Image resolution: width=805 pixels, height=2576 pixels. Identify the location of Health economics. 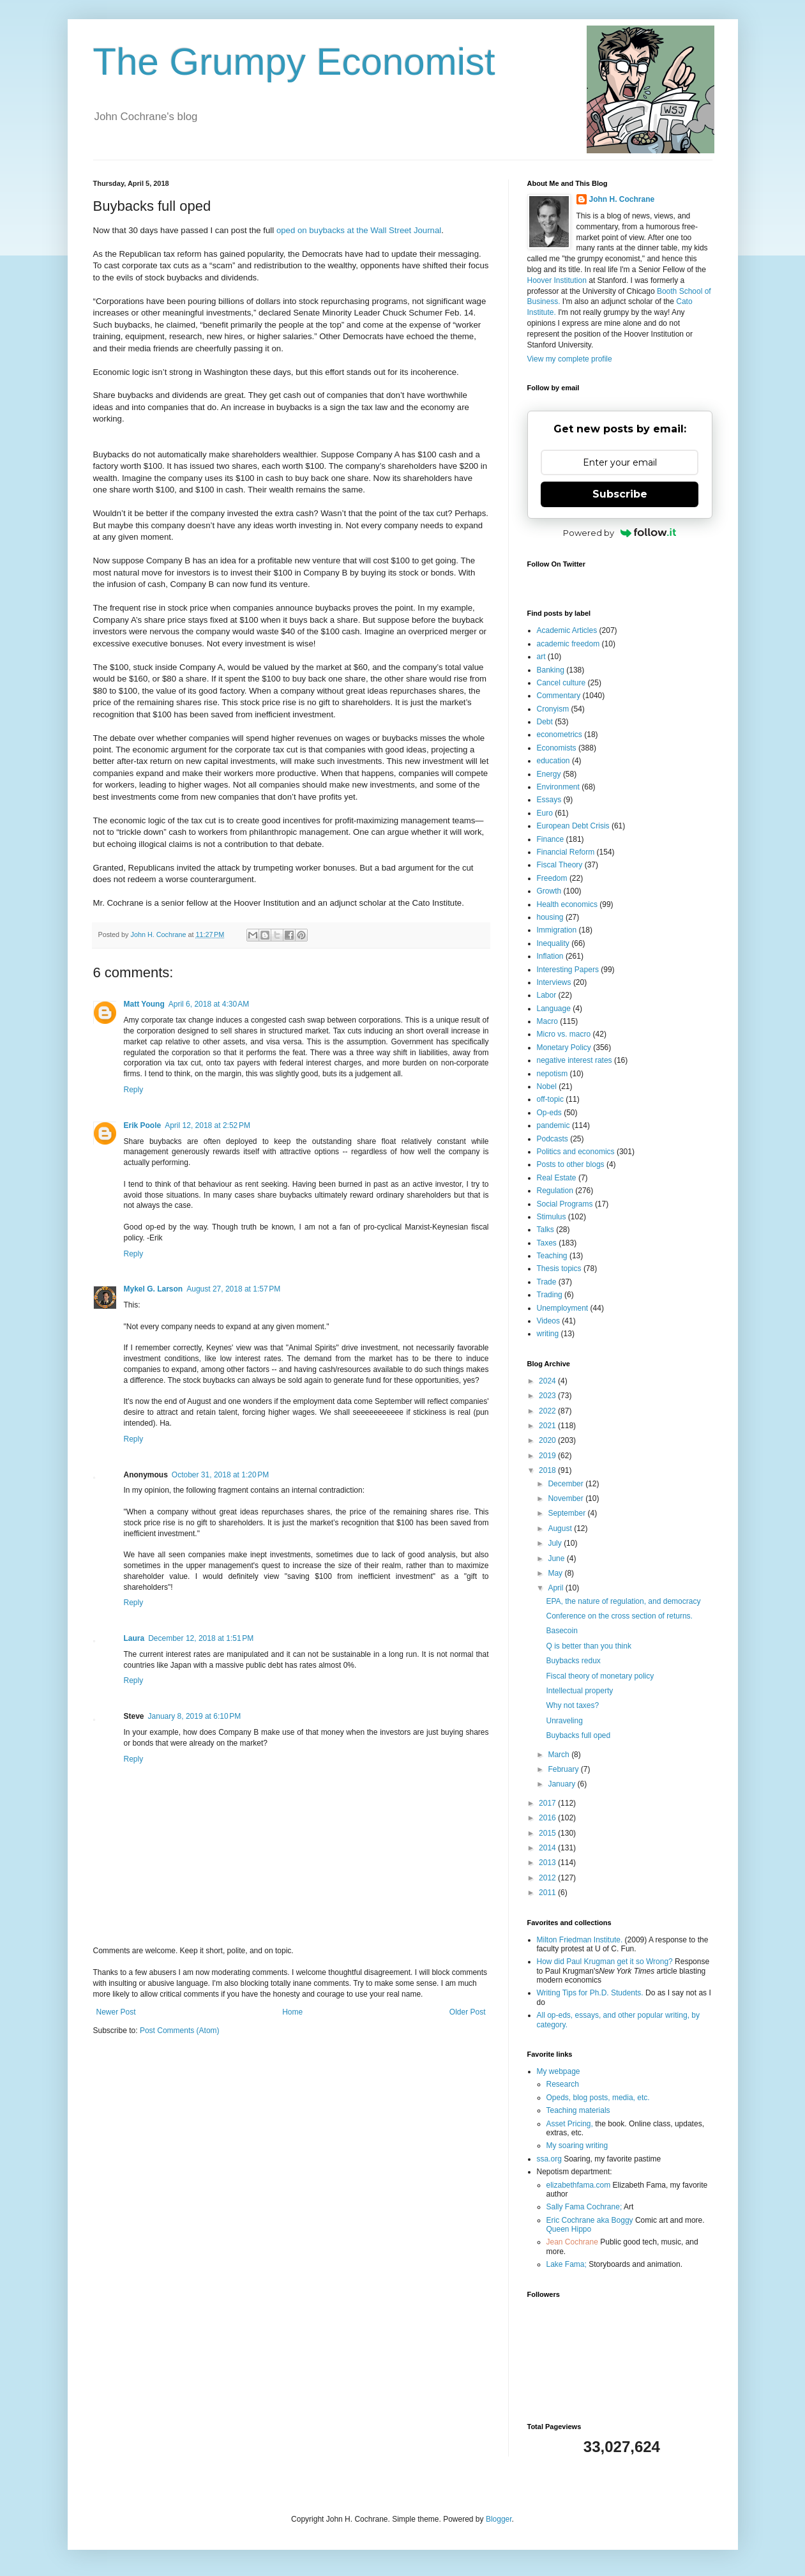
(567, 904).